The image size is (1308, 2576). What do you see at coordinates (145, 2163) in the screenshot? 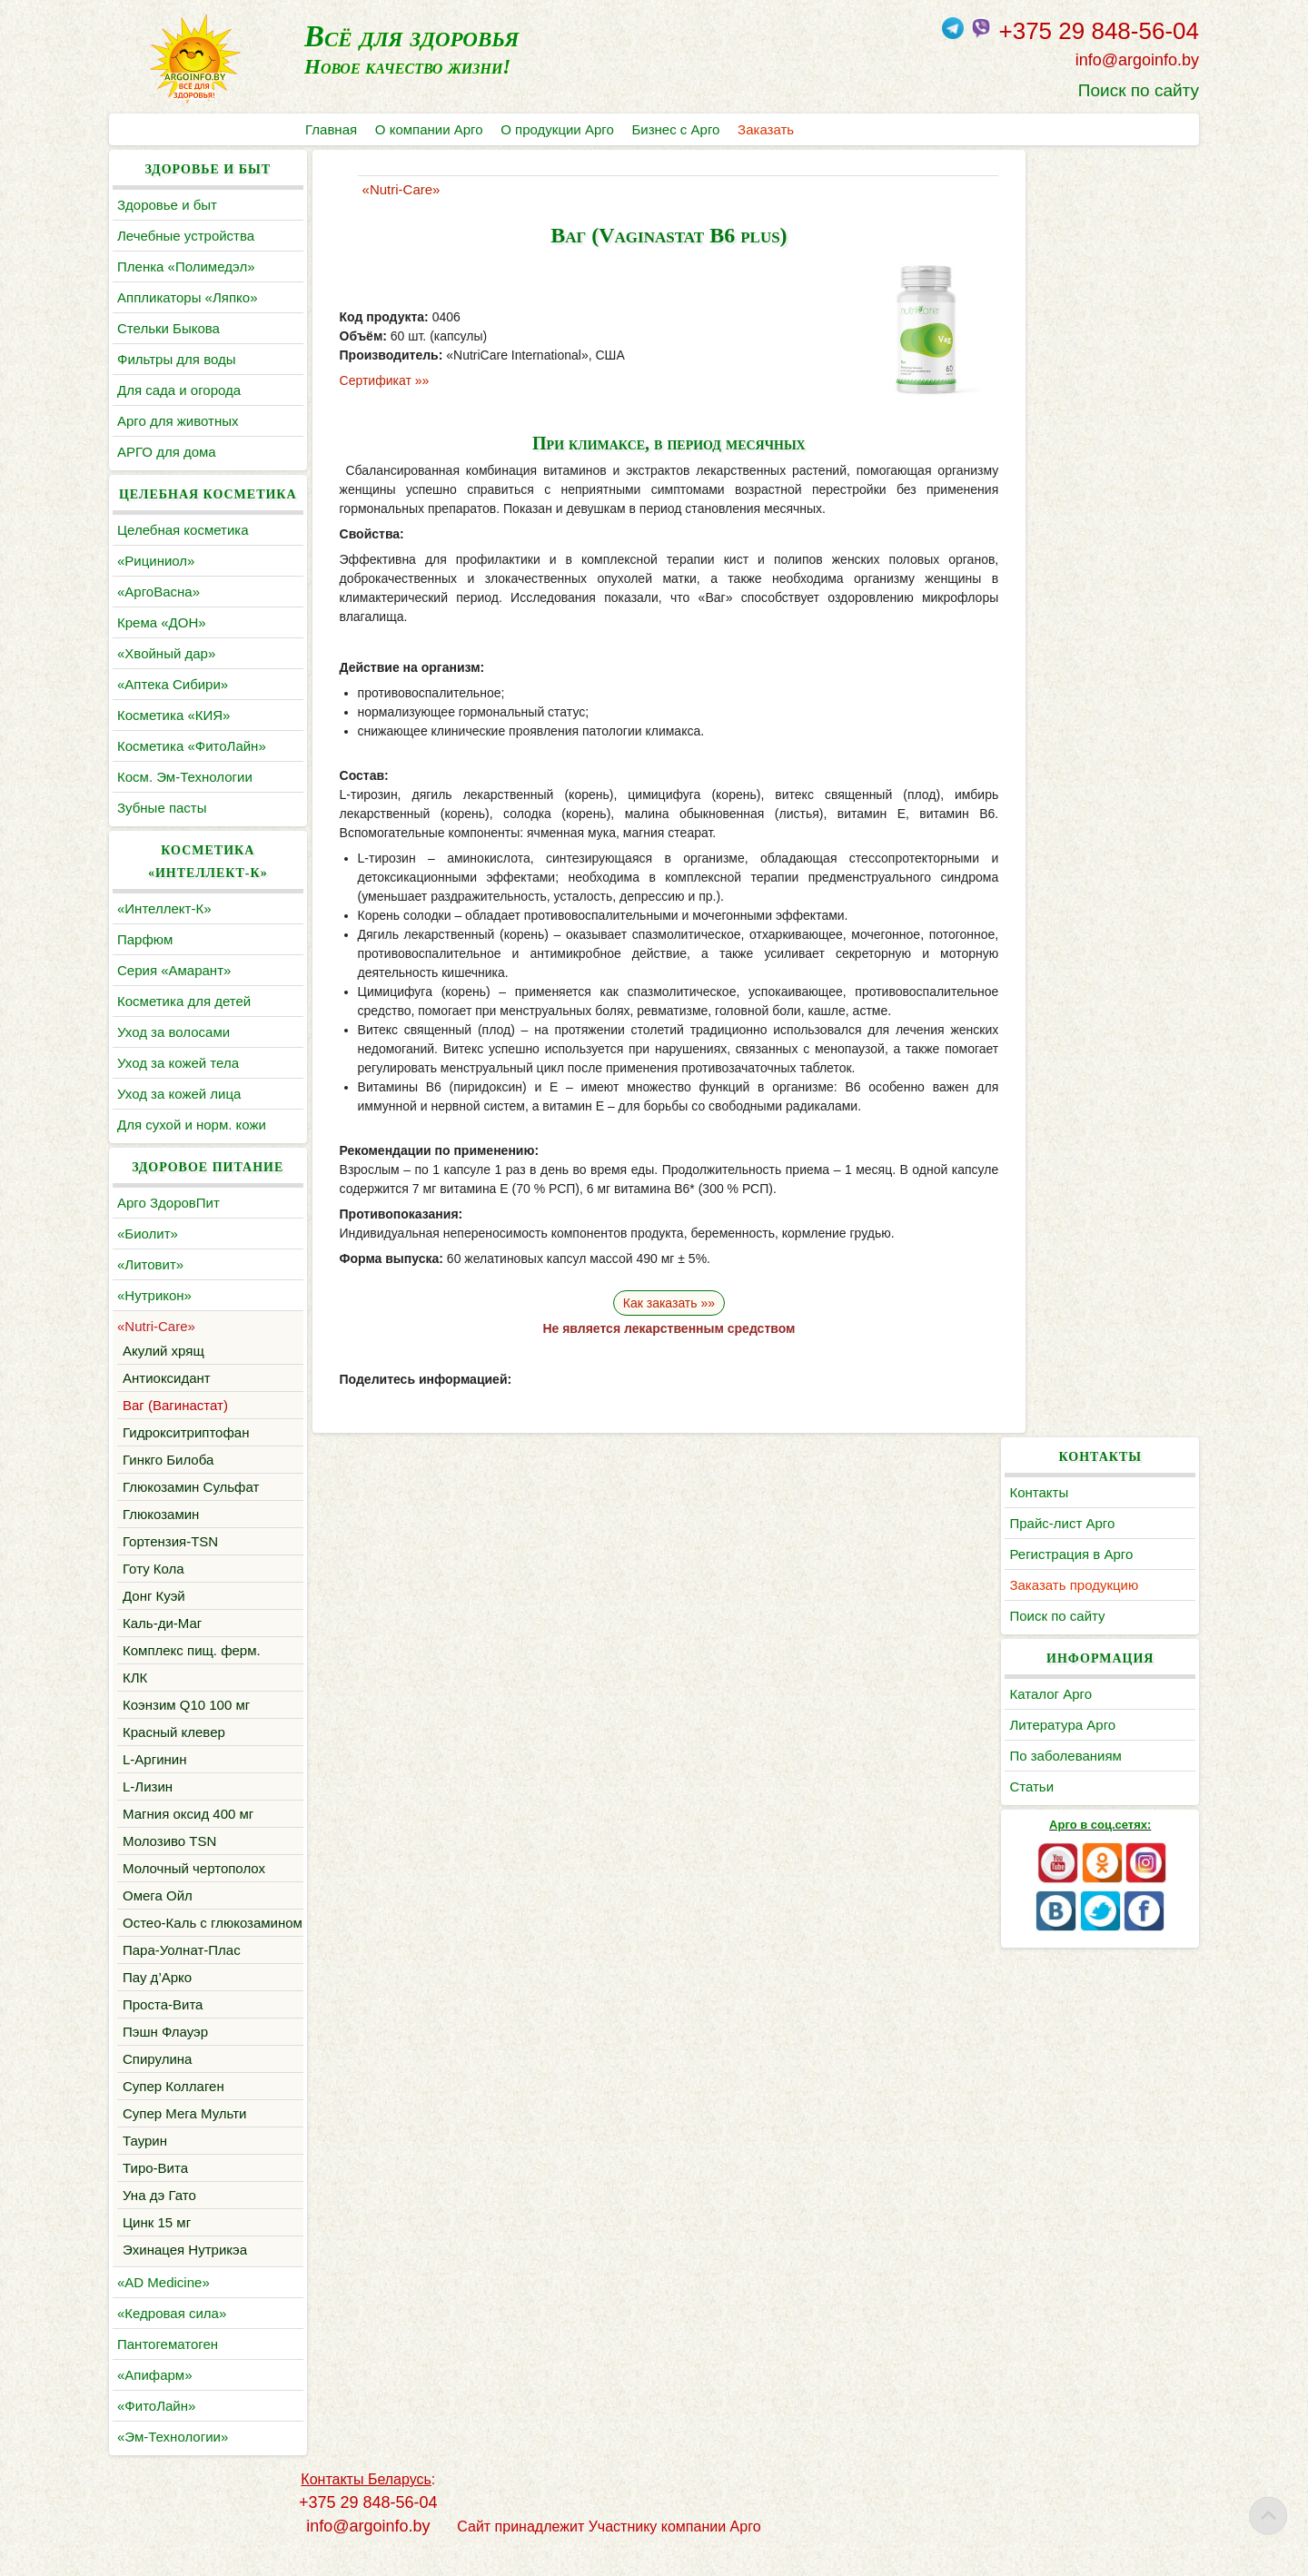
I see `Таурин` at bounding box center [145, 2163].